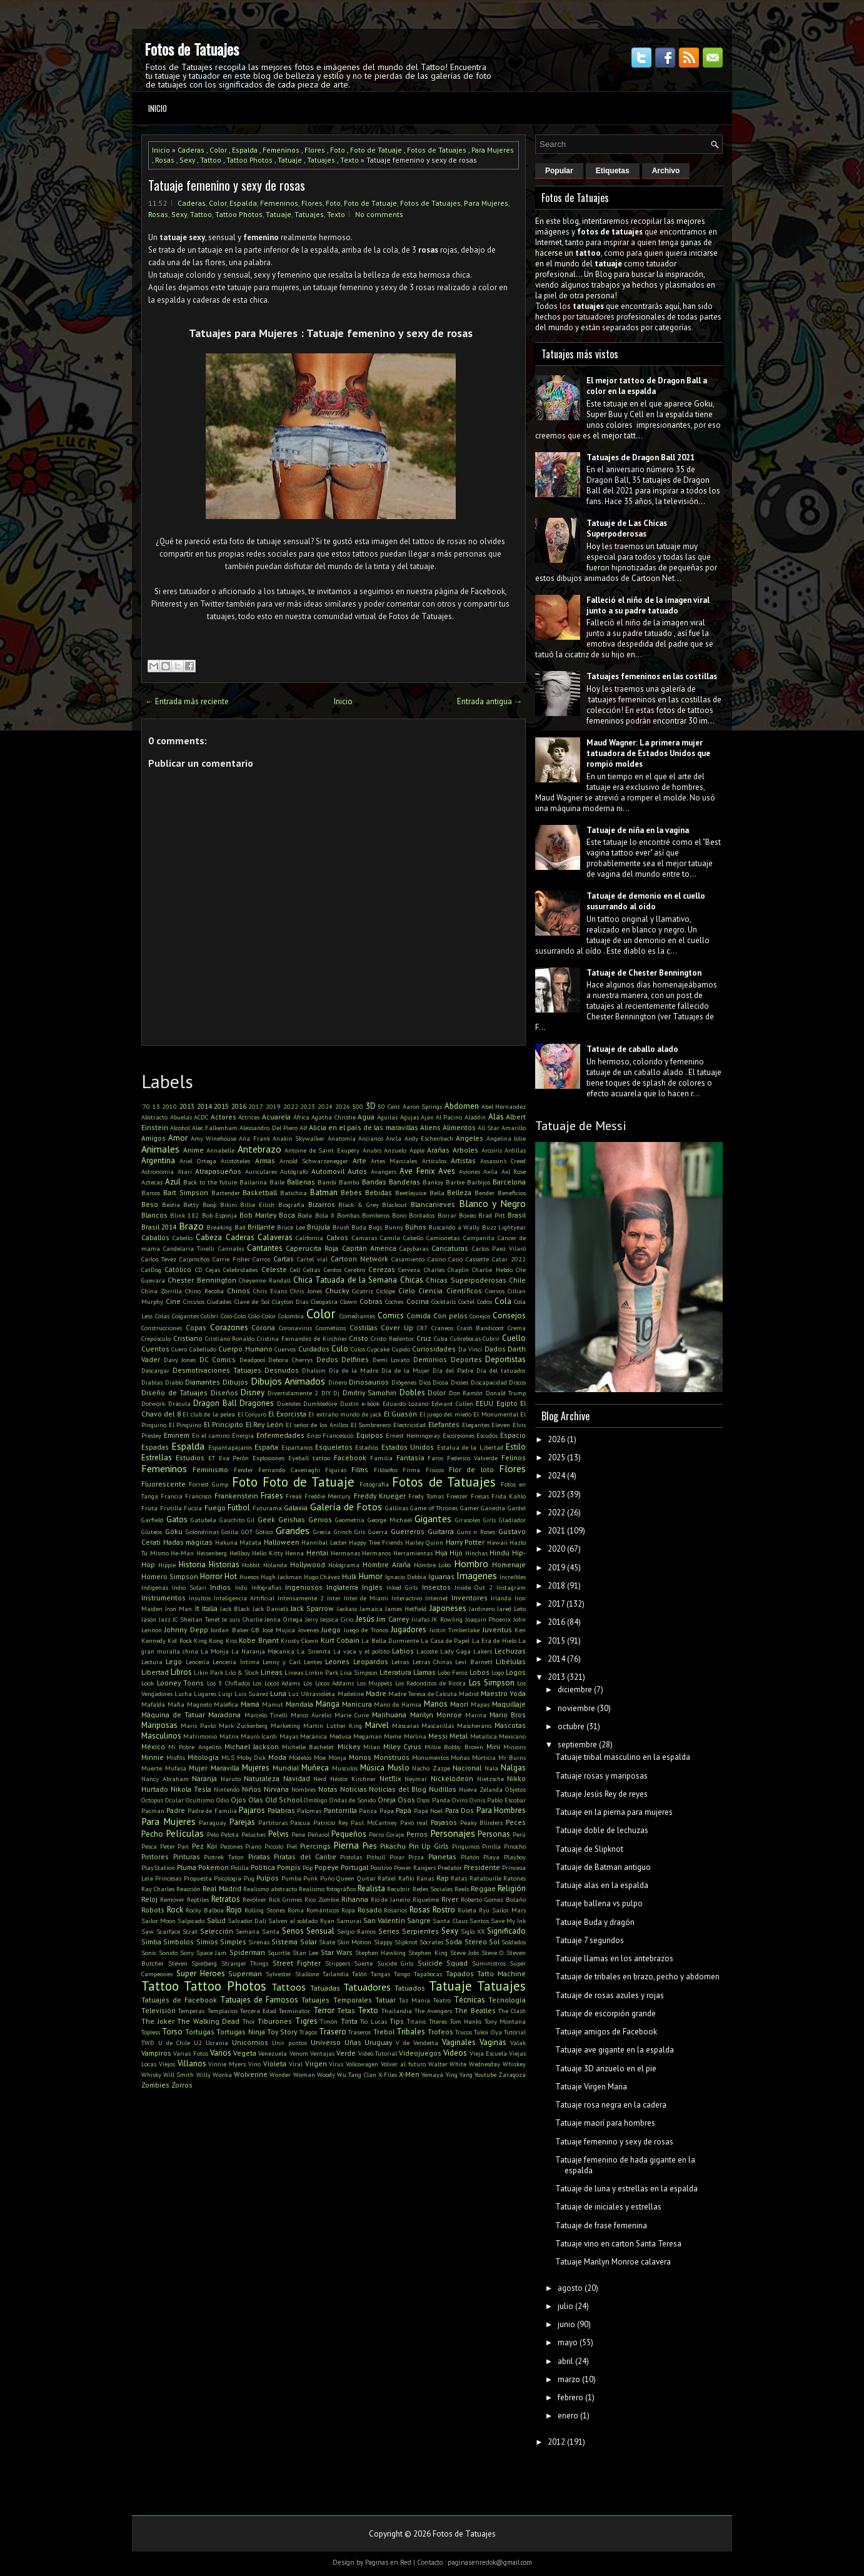 The height and width of the screenshot is (2576, 864). Describe the element at coordinates (378, 1192) in the screenshot. I see `Bebidas` at that location.